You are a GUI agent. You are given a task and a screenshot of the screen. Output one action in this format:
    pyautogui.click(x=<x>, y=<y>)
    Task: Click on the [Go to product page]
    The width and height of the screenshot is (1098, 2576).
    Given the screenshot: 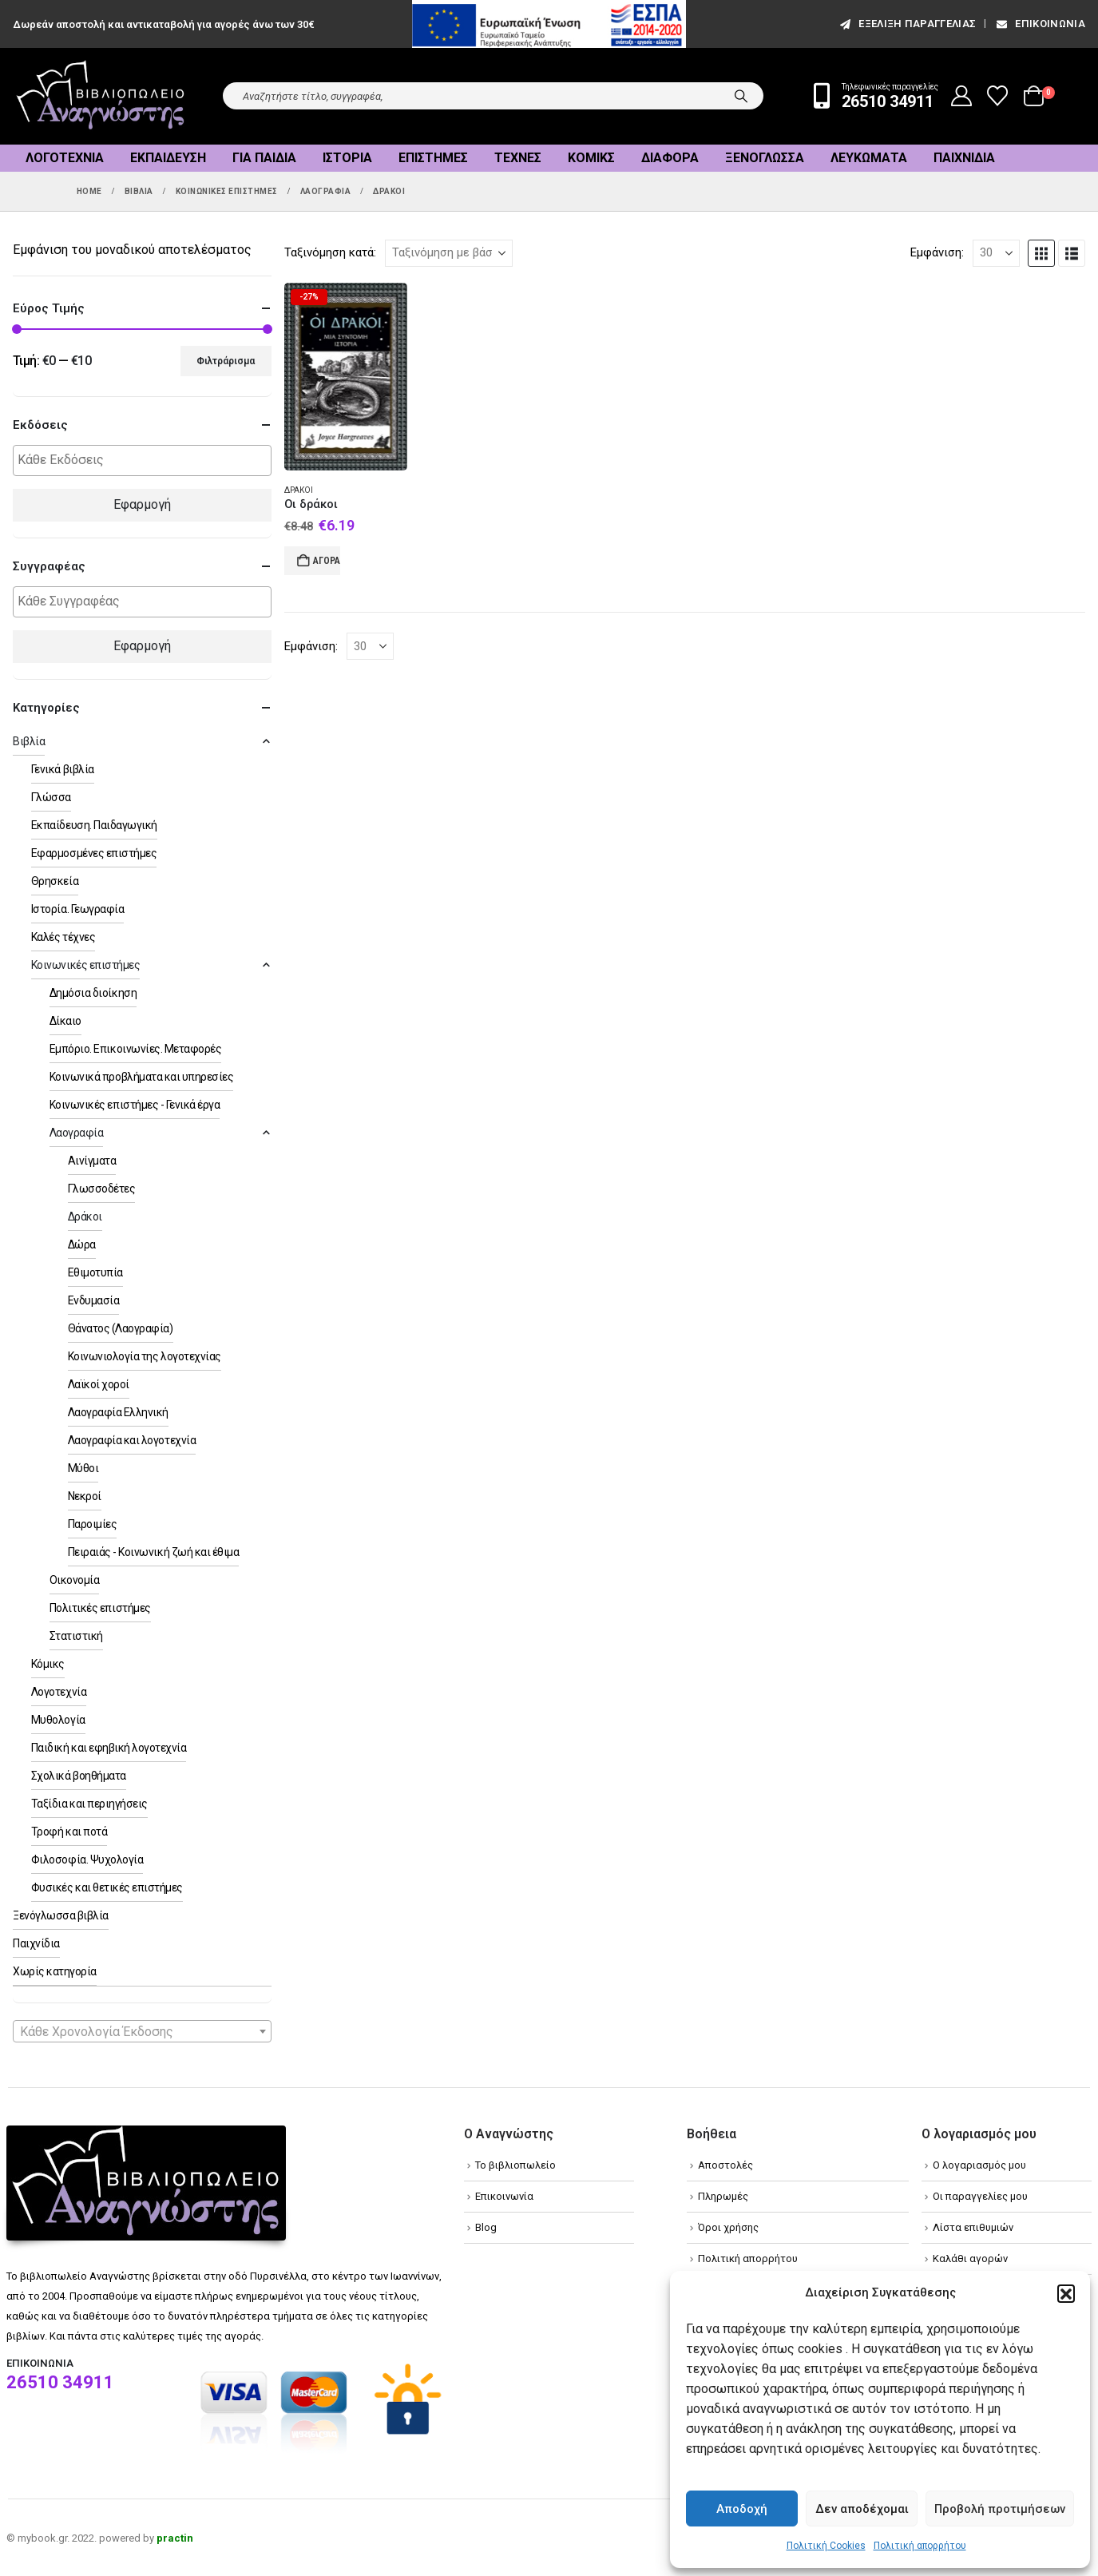 What is the action you would take?
    pyautogui.click(x=345, y=377)
    